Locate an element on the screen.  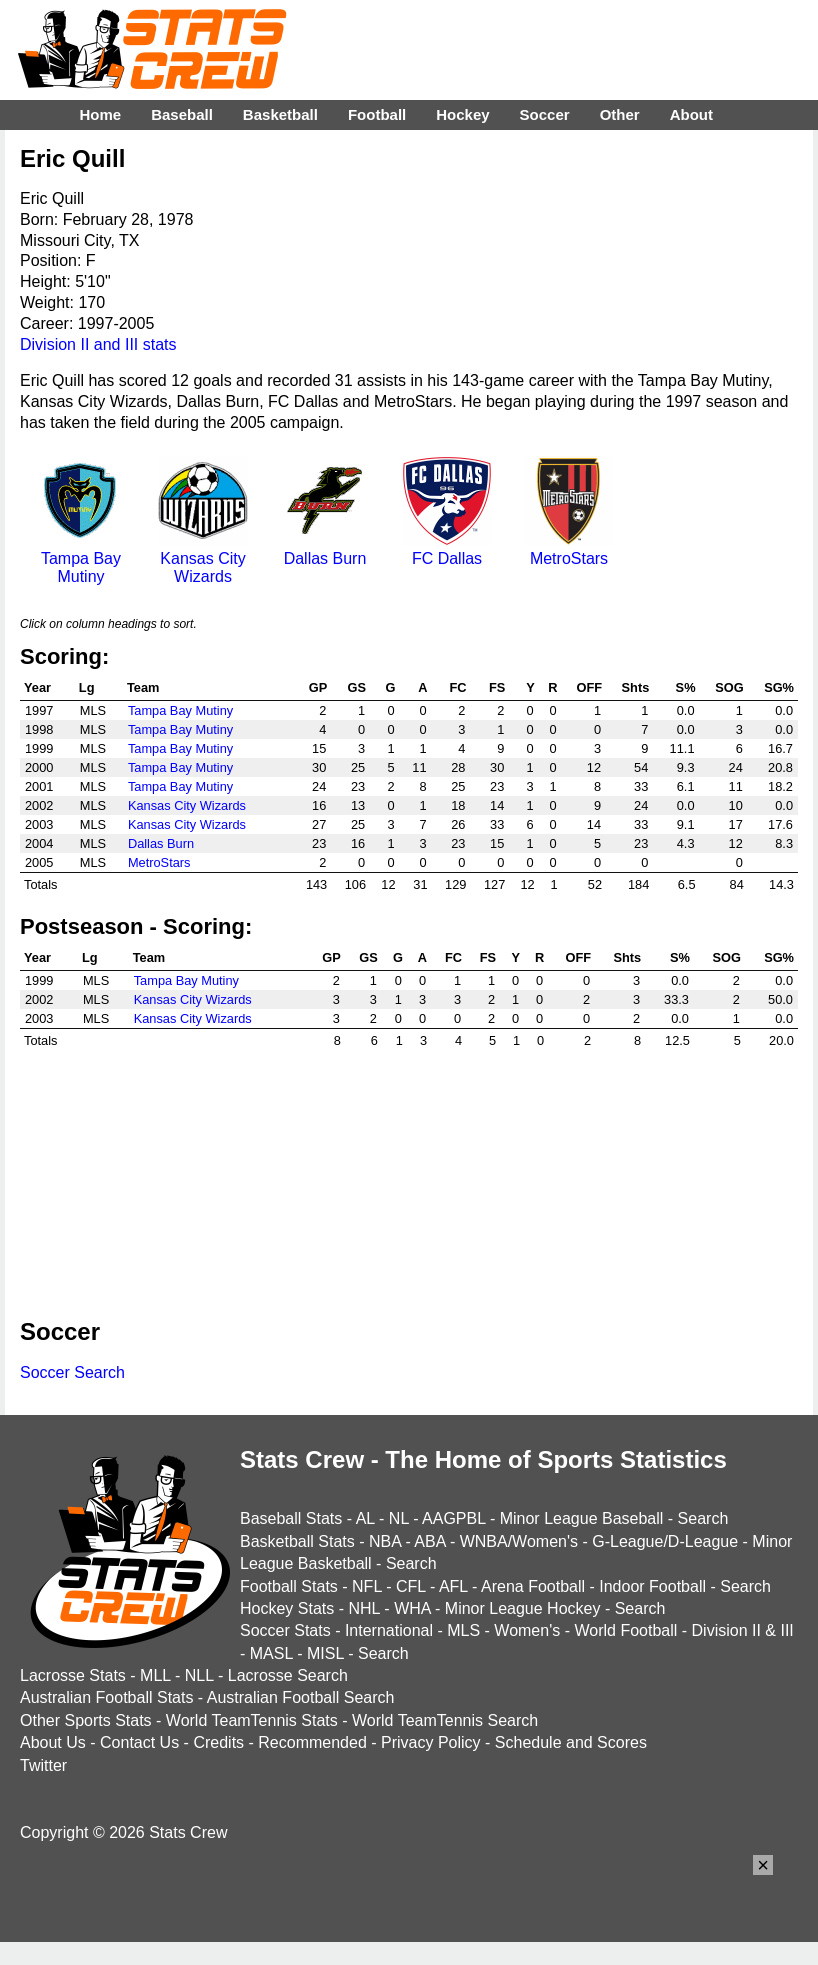
Contact Us is located at coordinates (139, 1742).